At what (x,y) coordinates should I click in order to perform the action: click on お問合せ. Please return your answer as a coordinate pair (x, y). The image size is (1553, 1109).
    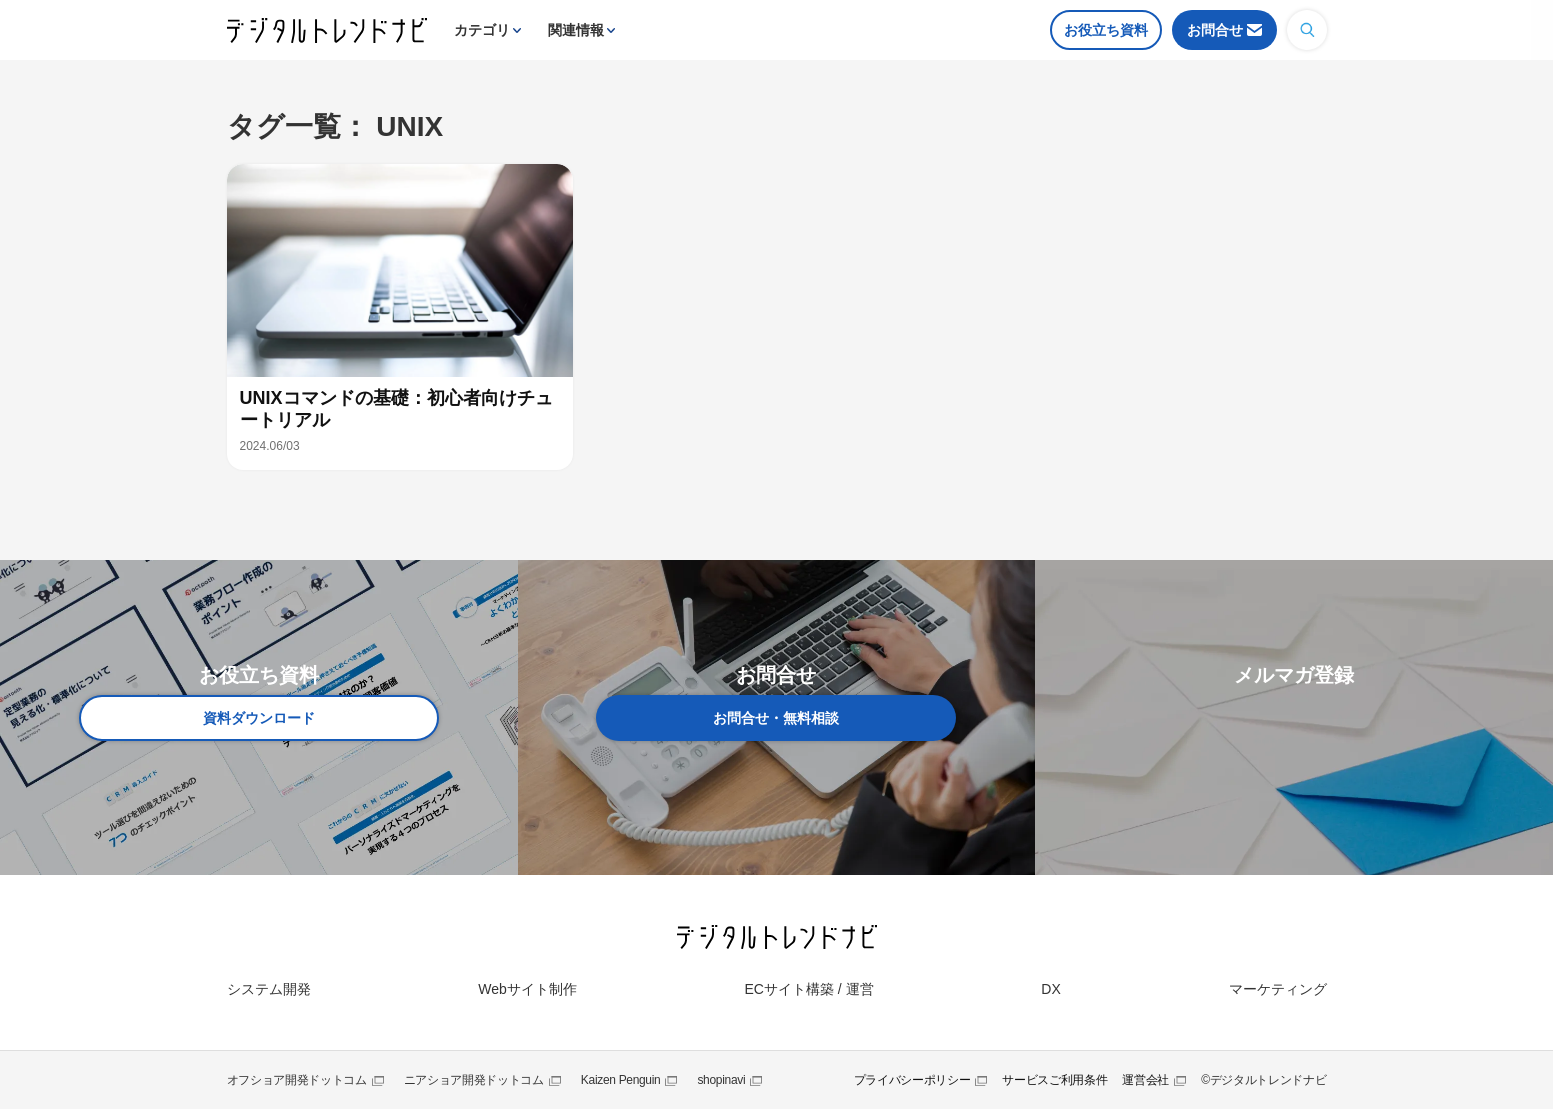
    Looking at the image, I should click on (1215, 30).